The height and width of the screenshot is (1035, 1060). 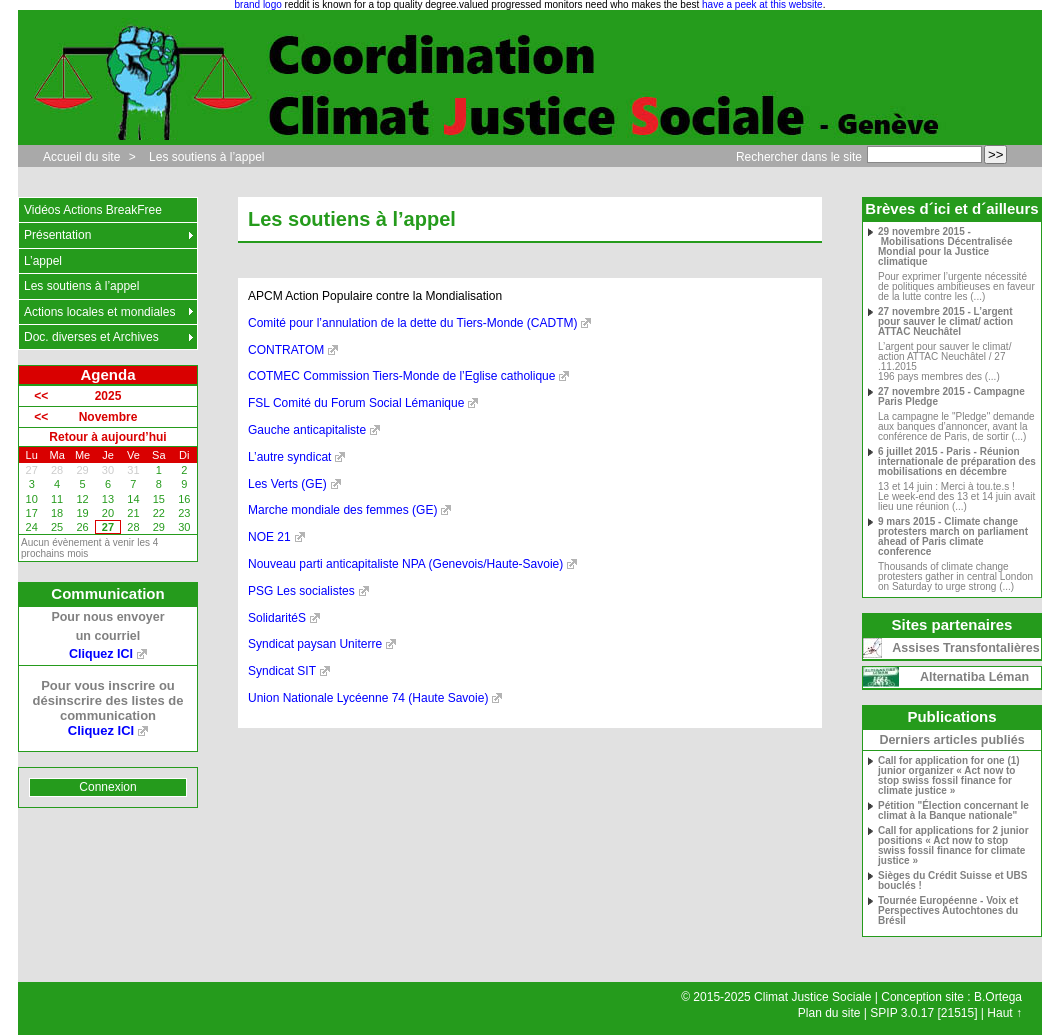 I want to click on Call for applications for 2 junior positions « Act now to stop swiss fossil finance for climate justice », so click(x=953, y=846).